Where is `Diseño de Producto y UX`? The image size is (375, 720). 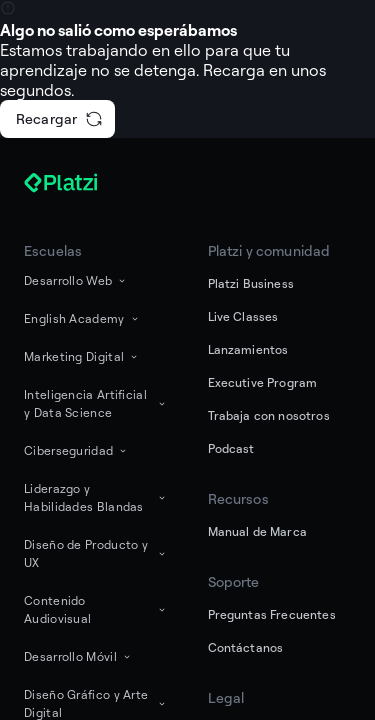 Diseño de Producto y UX is located at coordinates (96, 553).